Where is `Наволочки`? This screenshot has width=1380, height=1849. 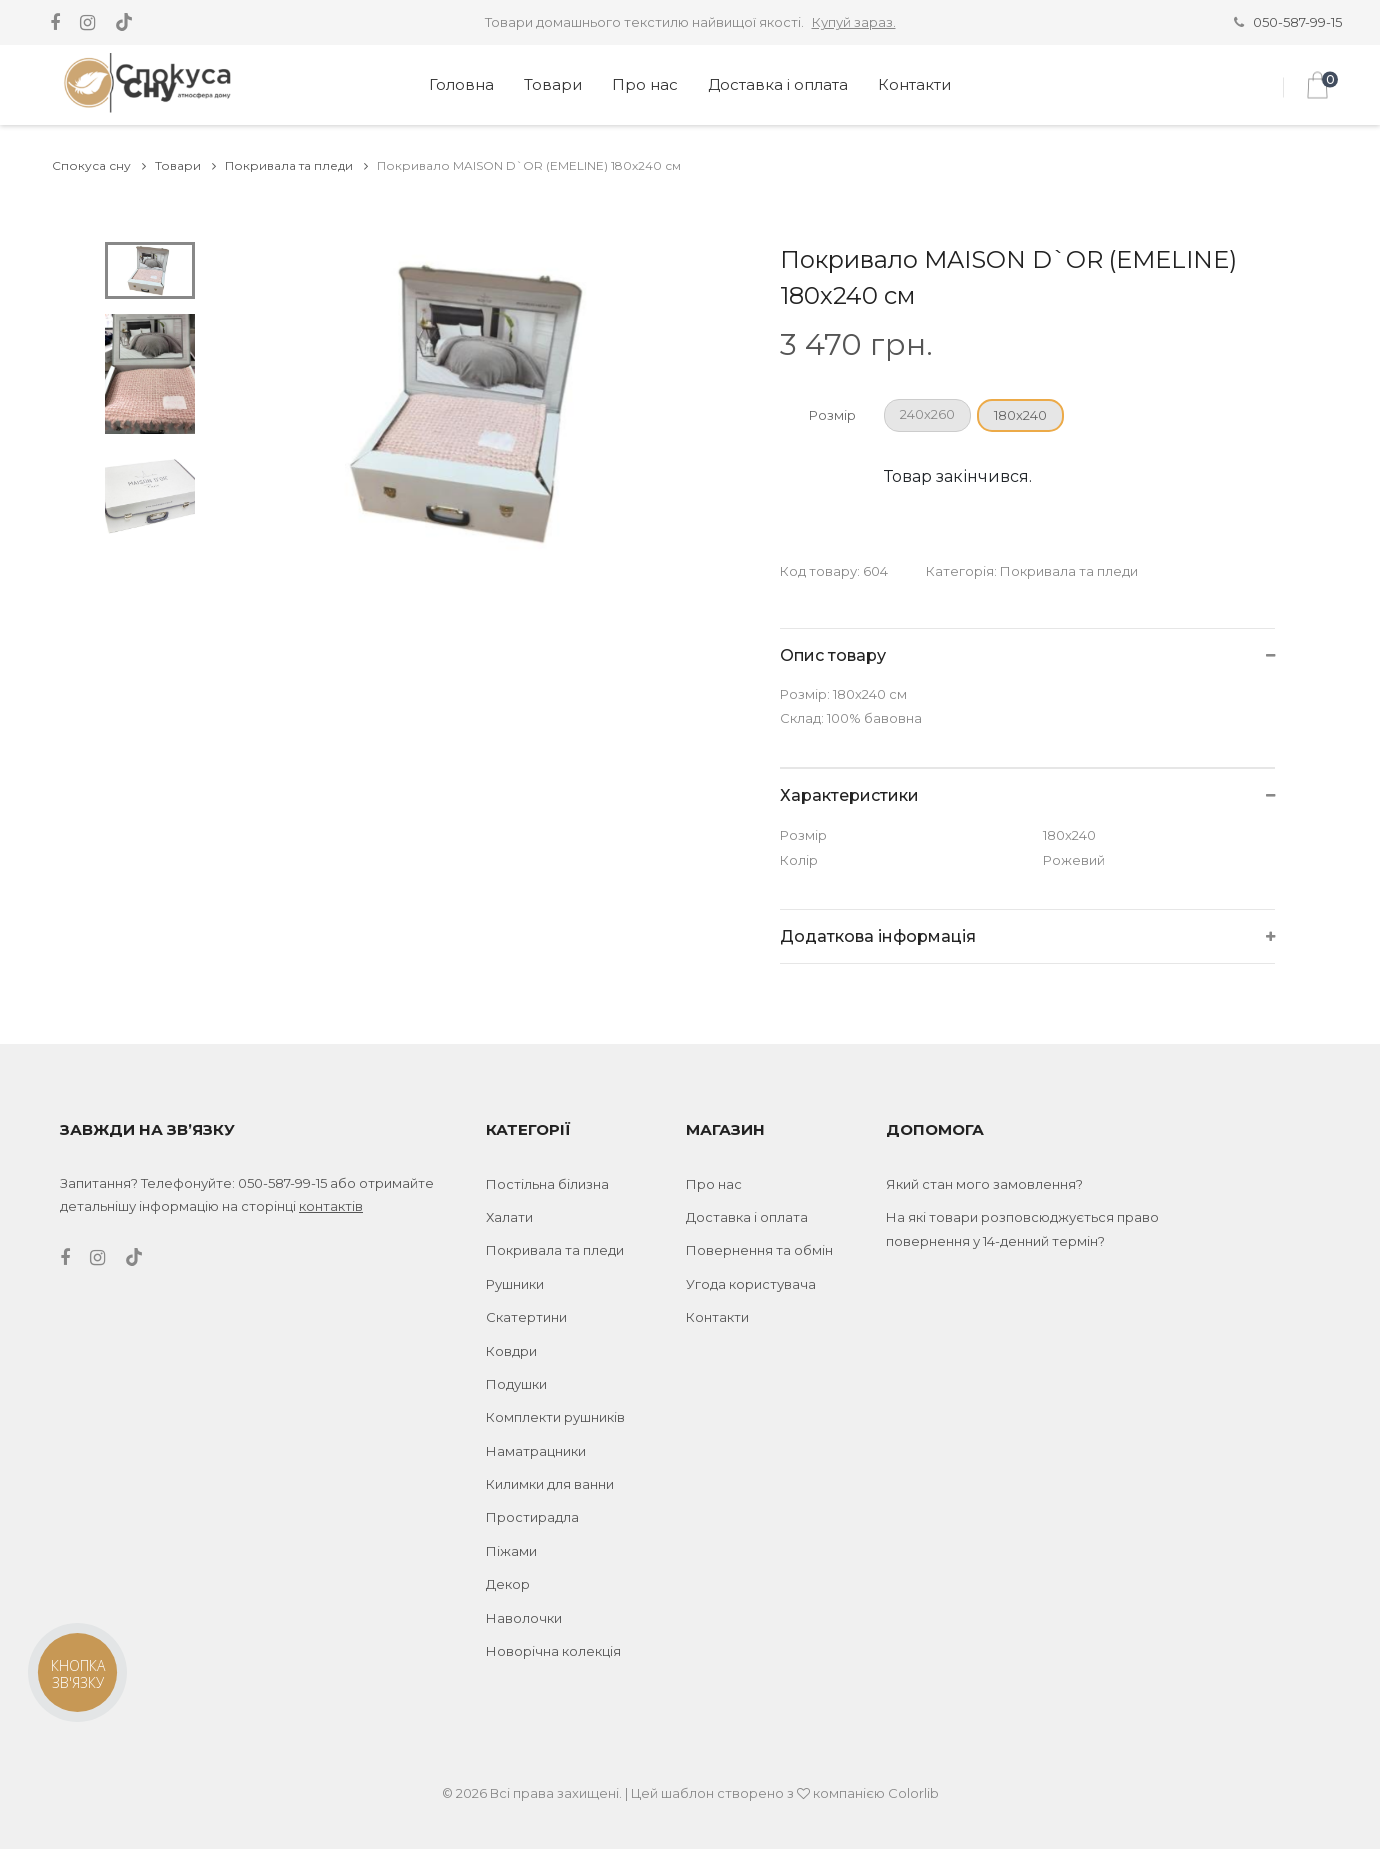
Наволочки is located at coordinates (524, 1618).